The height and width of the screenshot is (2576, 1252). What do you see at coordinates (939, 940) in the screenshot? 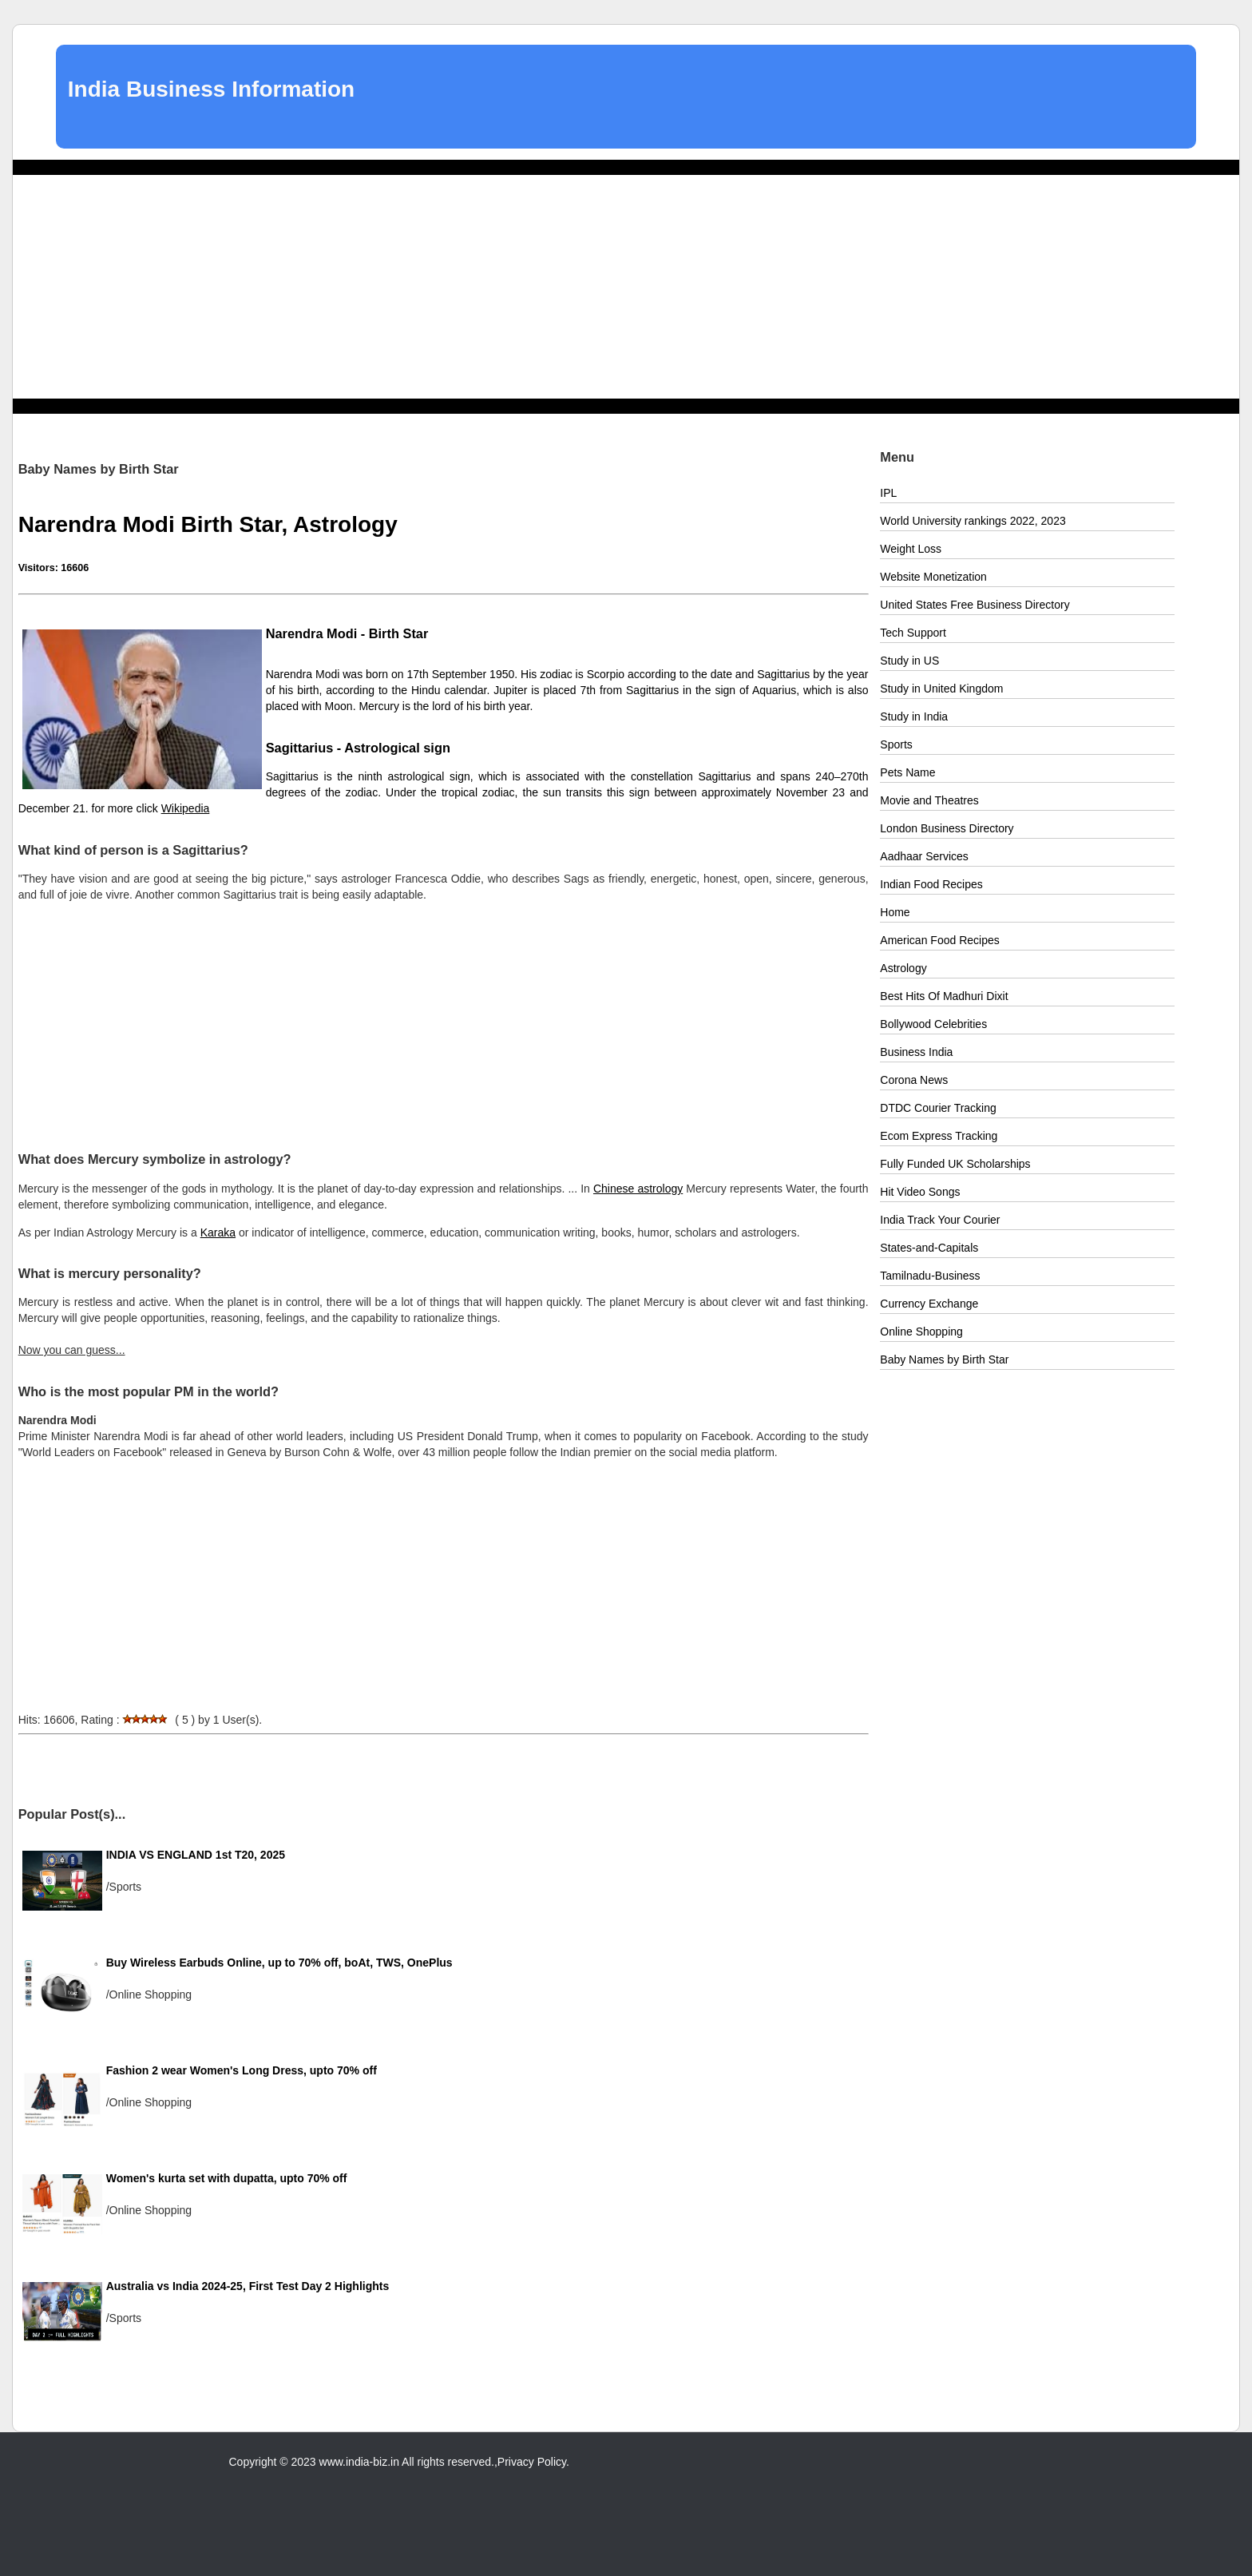
I see `American Food Recipes` at bounding box center [939, 940].